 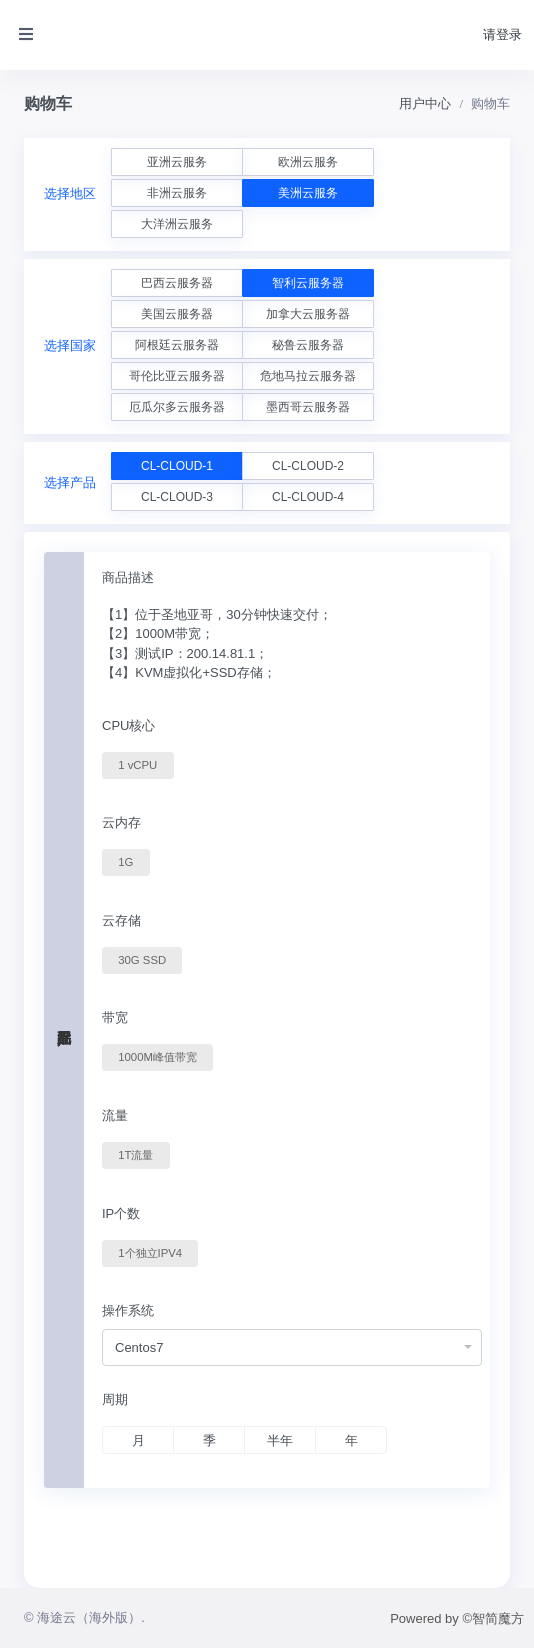 What do you see at coordinates (177, 376) in the screenshot?
I see `哥伦比亚云服务器` at bounding box center [177, 376].